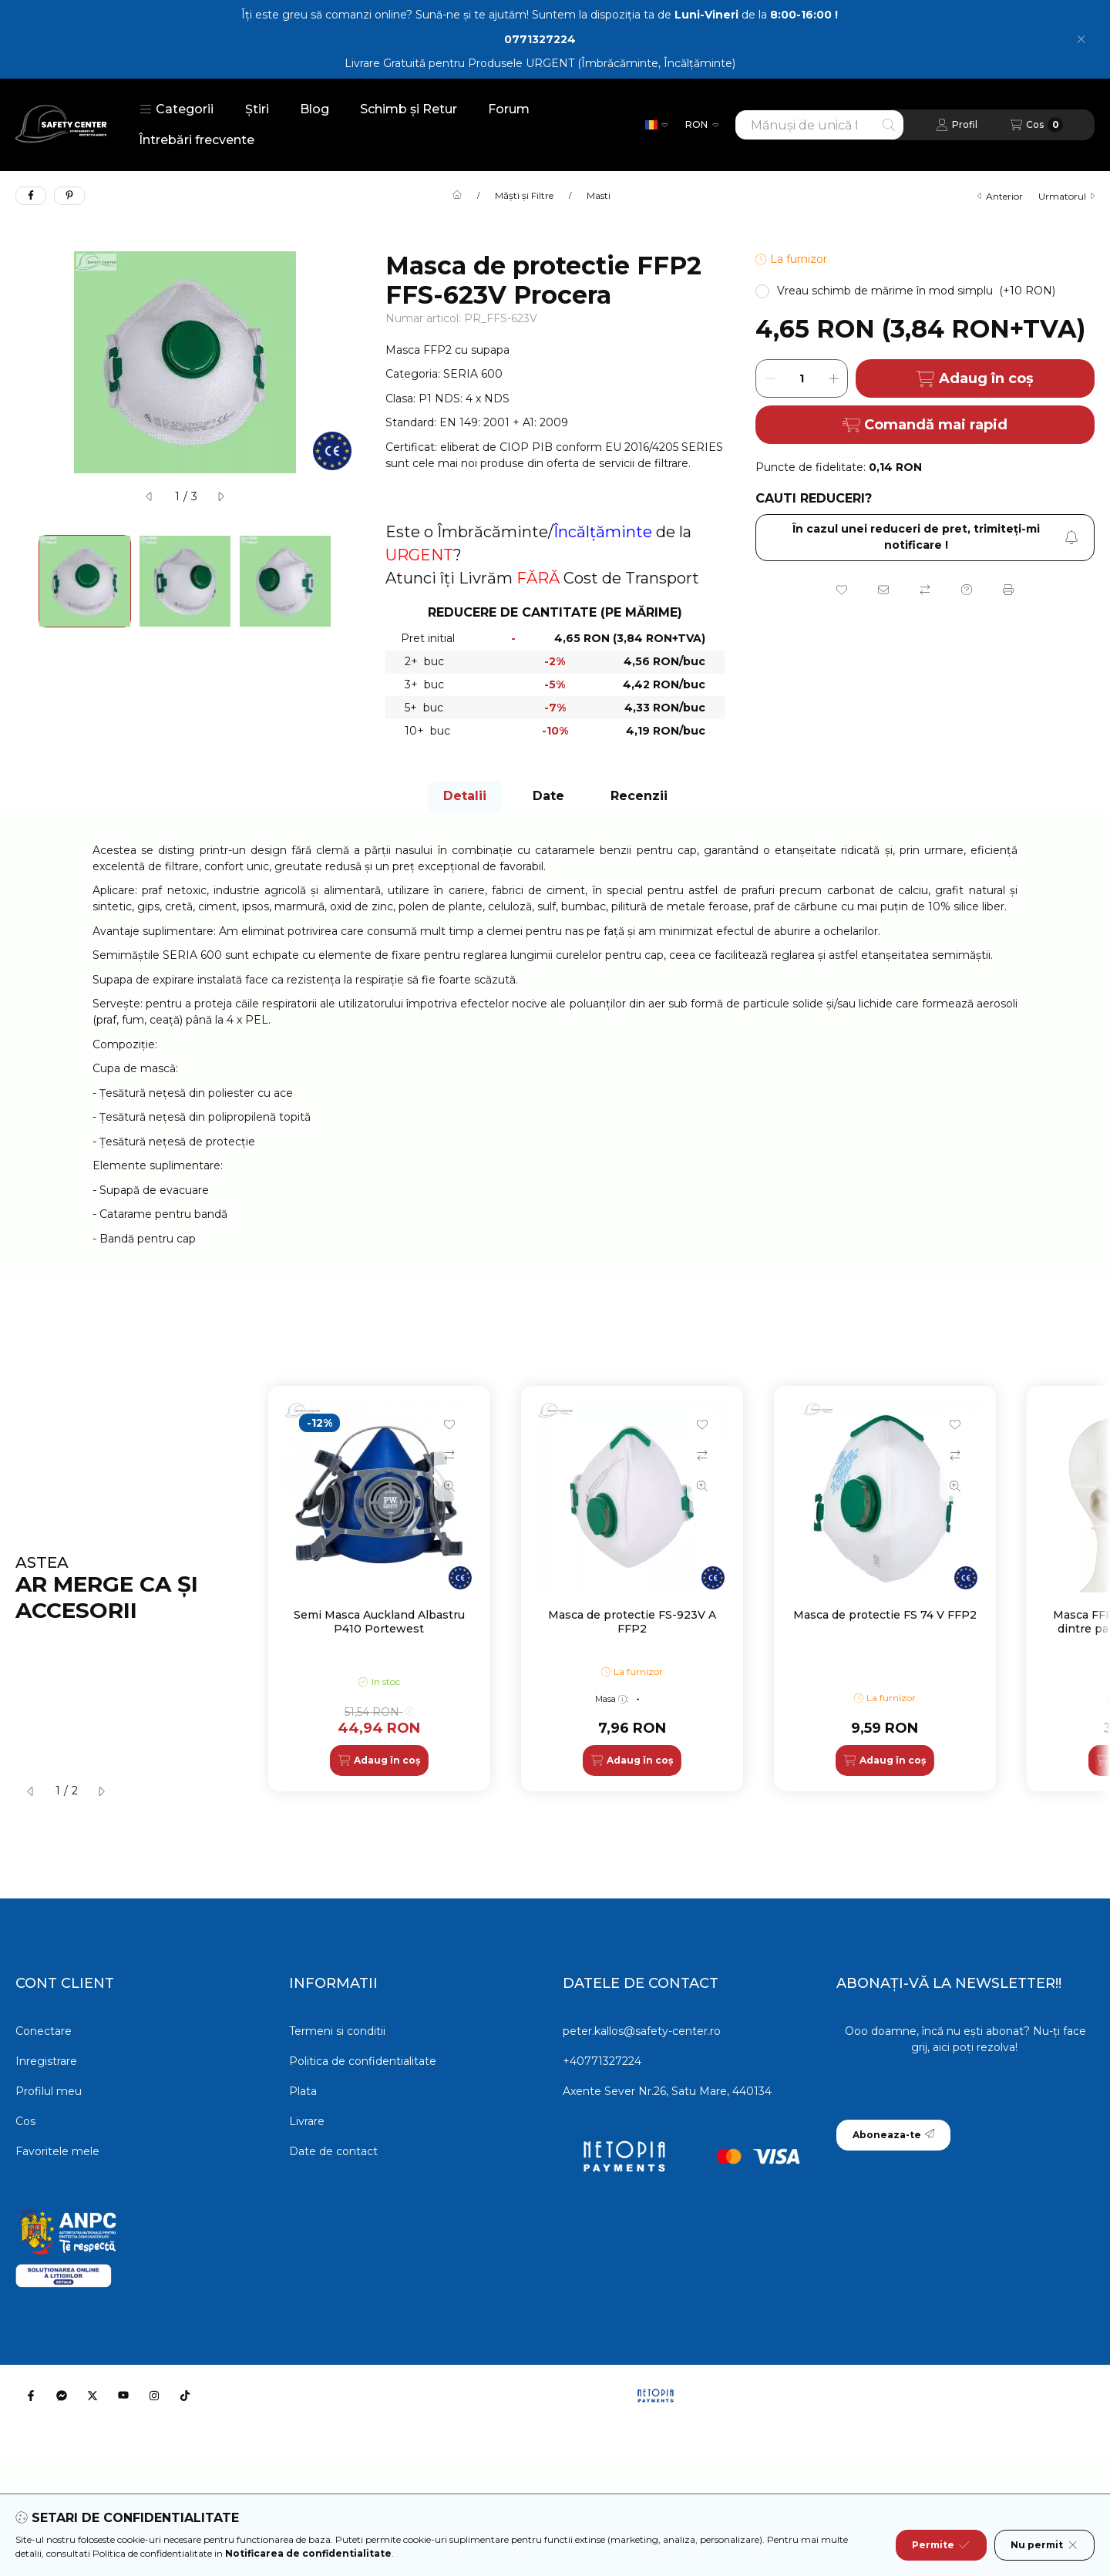 This screenshot has height=2576, width=1110. Describe the element at coordinates (632, 1622) in the screenshot. I see `Masca de protectie FS-923V A FFP2` at that location.